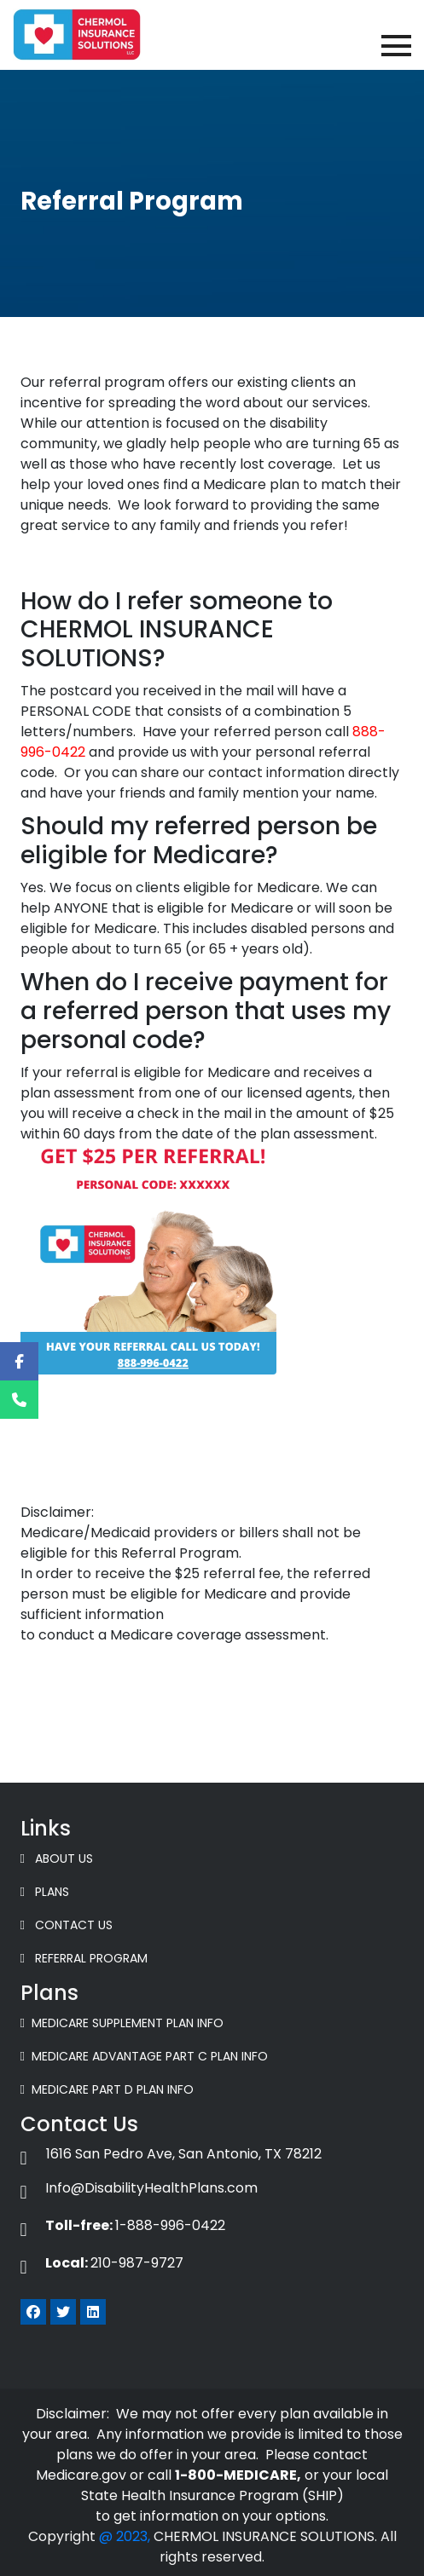 This screenshot has width=424, height=2576. Describe the element at coordinates (84, 1958) in the screenshot. I see `Referral Program` at that location.